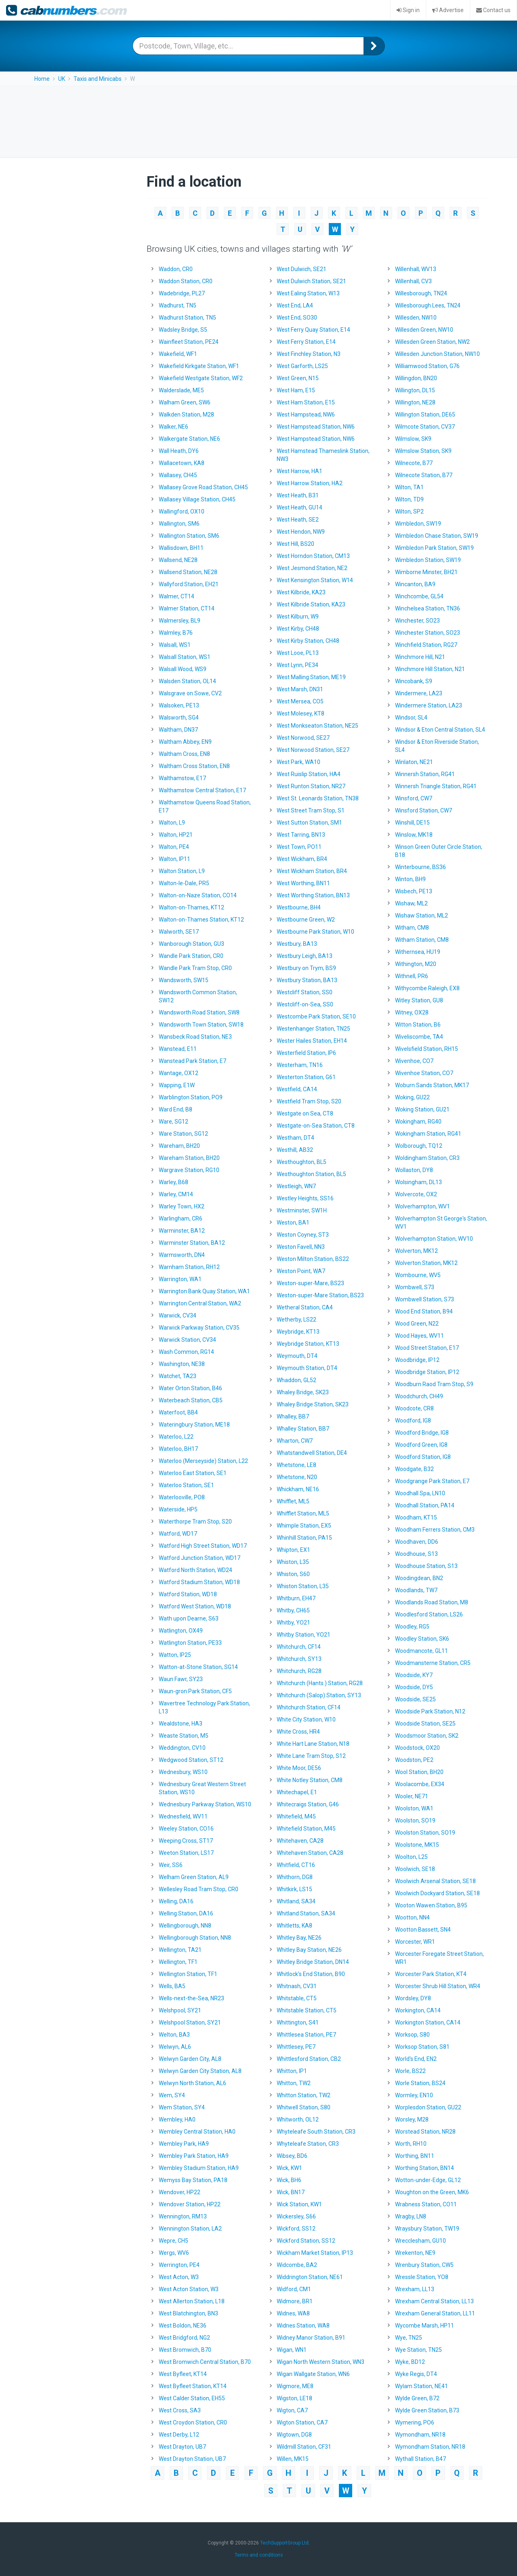  Describe the element at coordinates (294, 1925) in the screenshot. I see `Whitletts, KA8` at that location.